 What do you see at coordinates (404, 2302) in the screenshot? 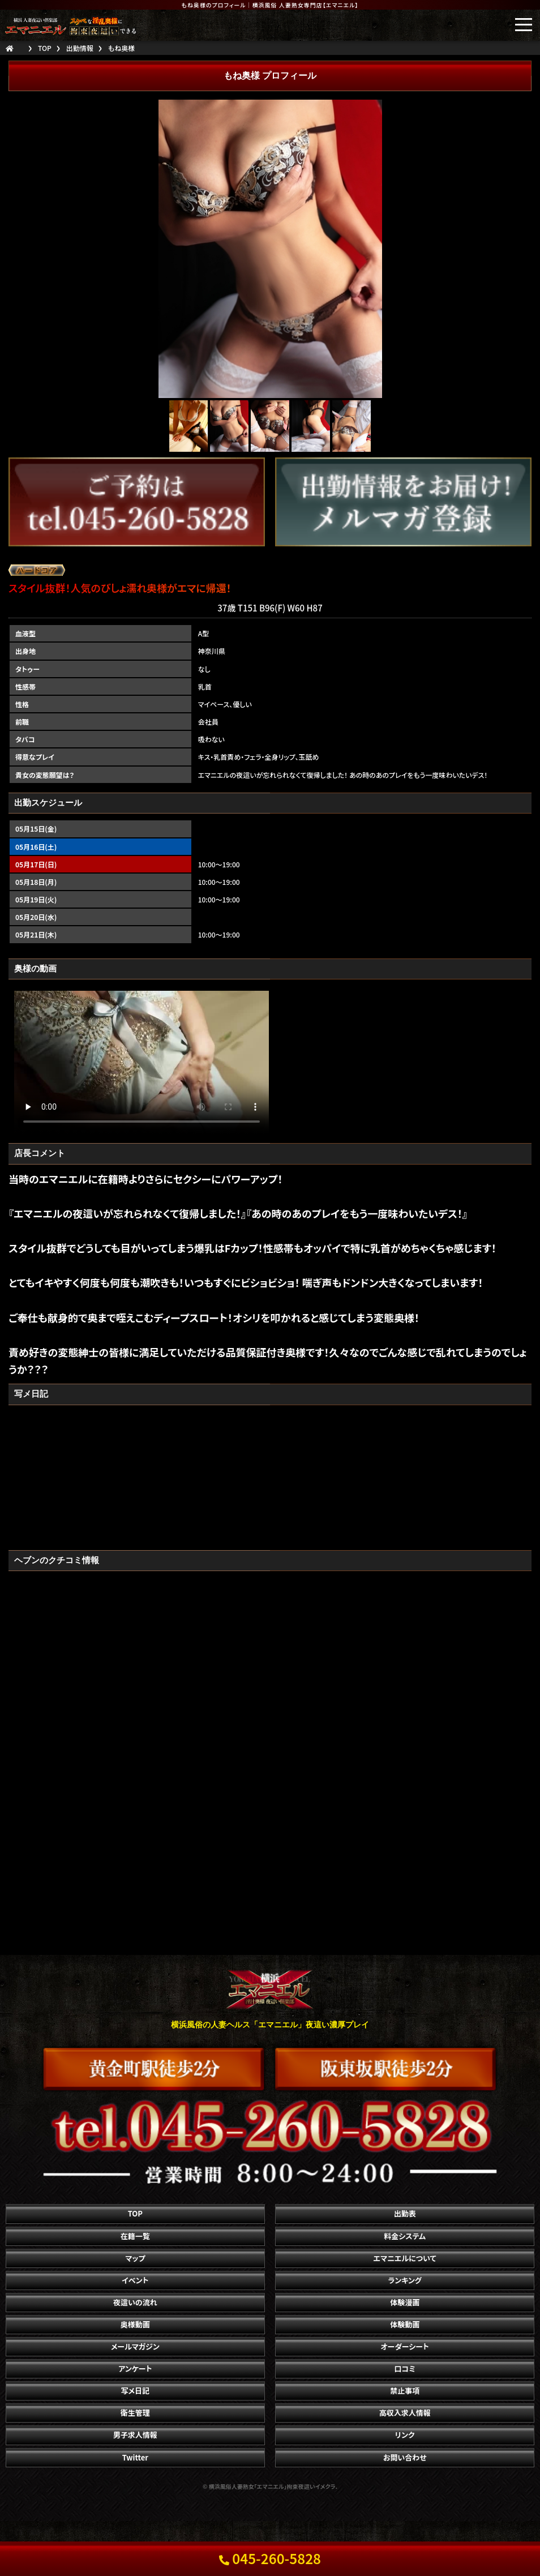
I see `体験漫画` at bounding box center [404, 2302].